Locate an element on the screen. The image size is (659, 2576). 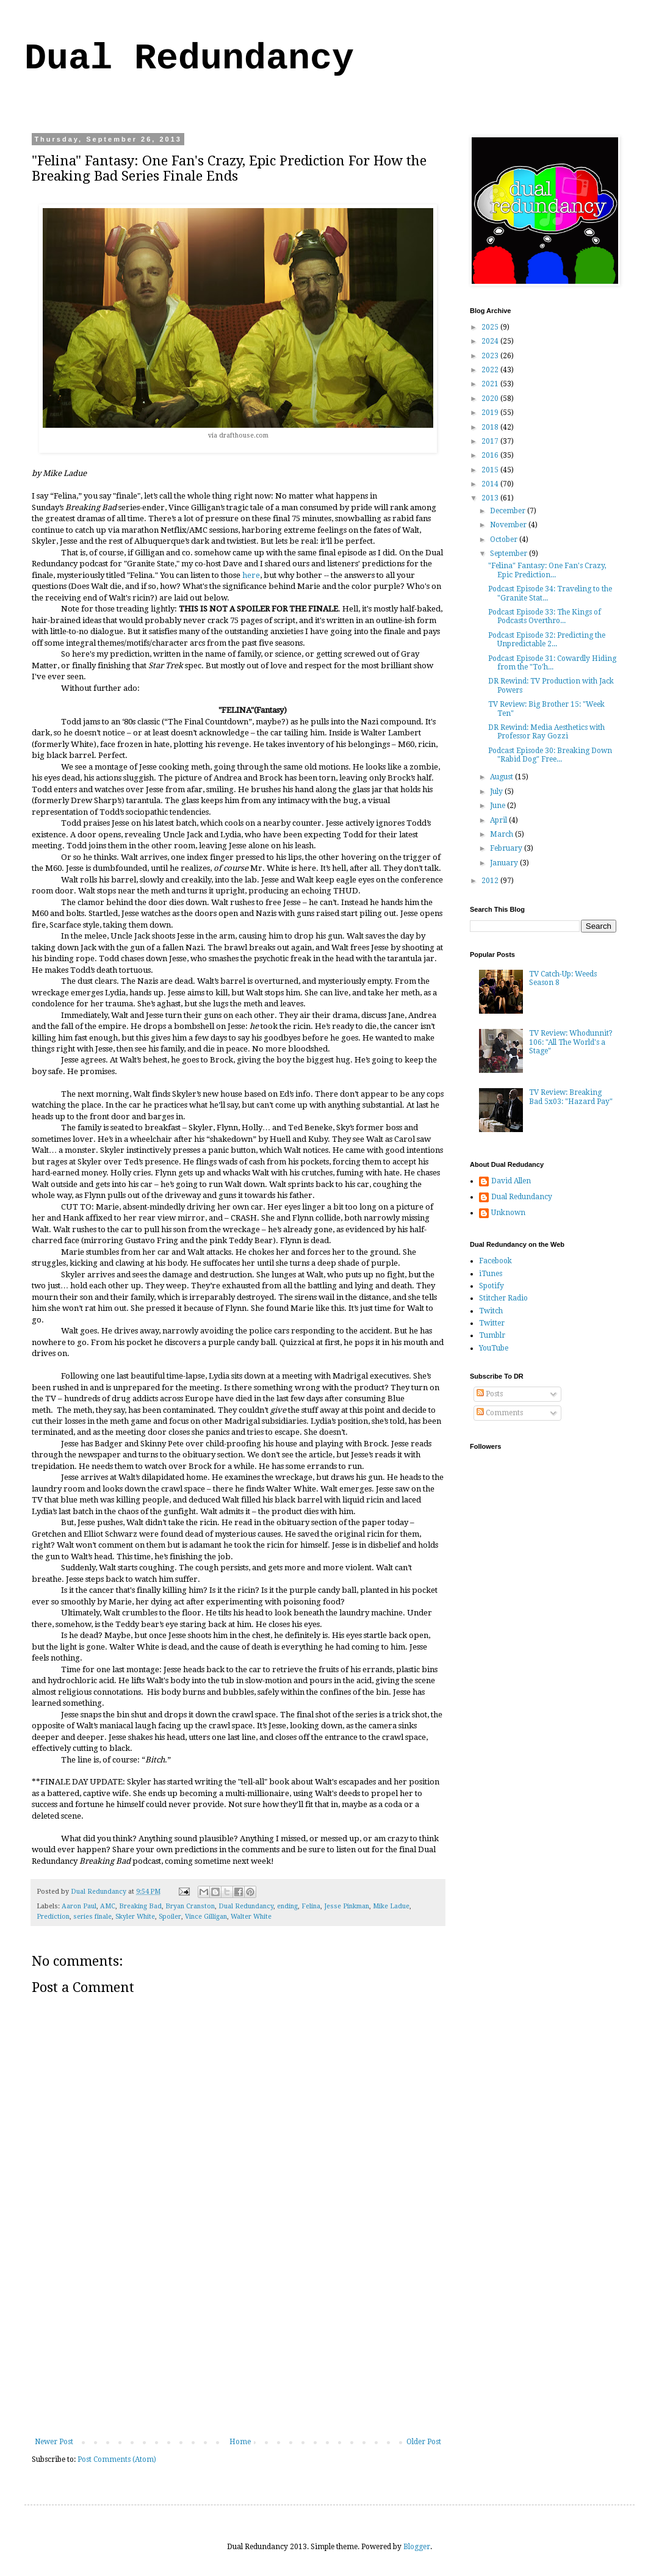
Podcast Episode 30: Breaking Down "Rabid Dog" Free... is located at coordinates (550, 754).